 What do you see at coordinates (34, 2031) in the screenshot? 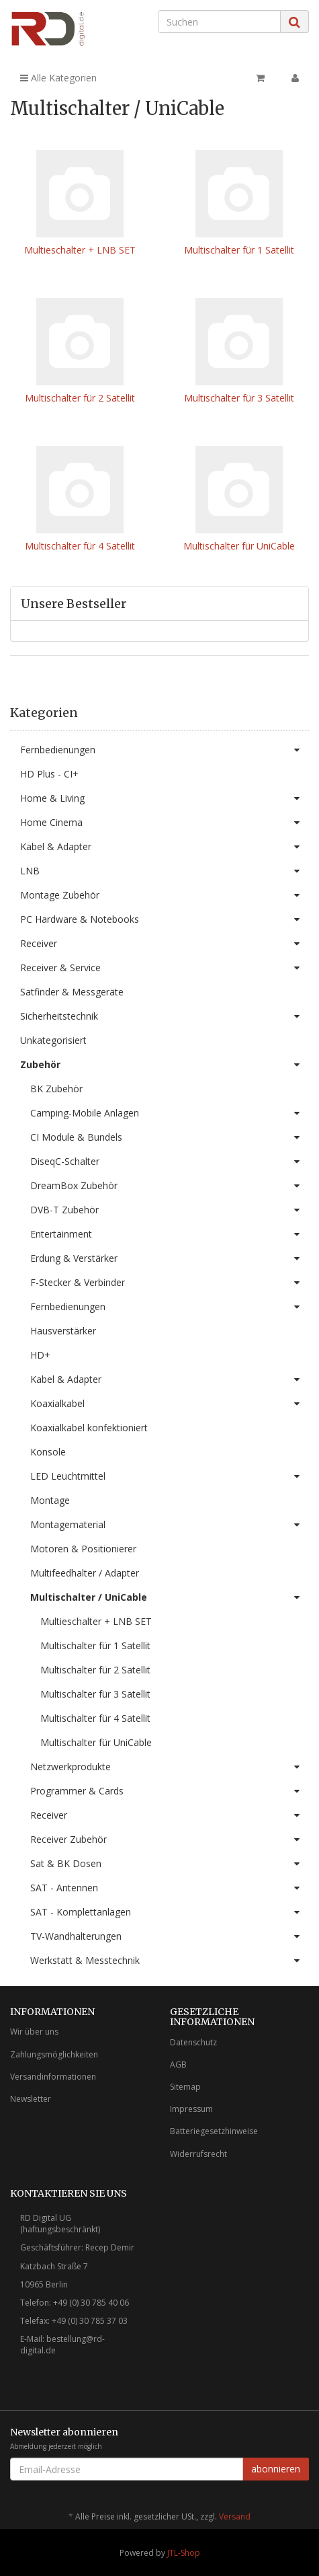
I see `Wir über uns` at bounding box center [34, 2031].